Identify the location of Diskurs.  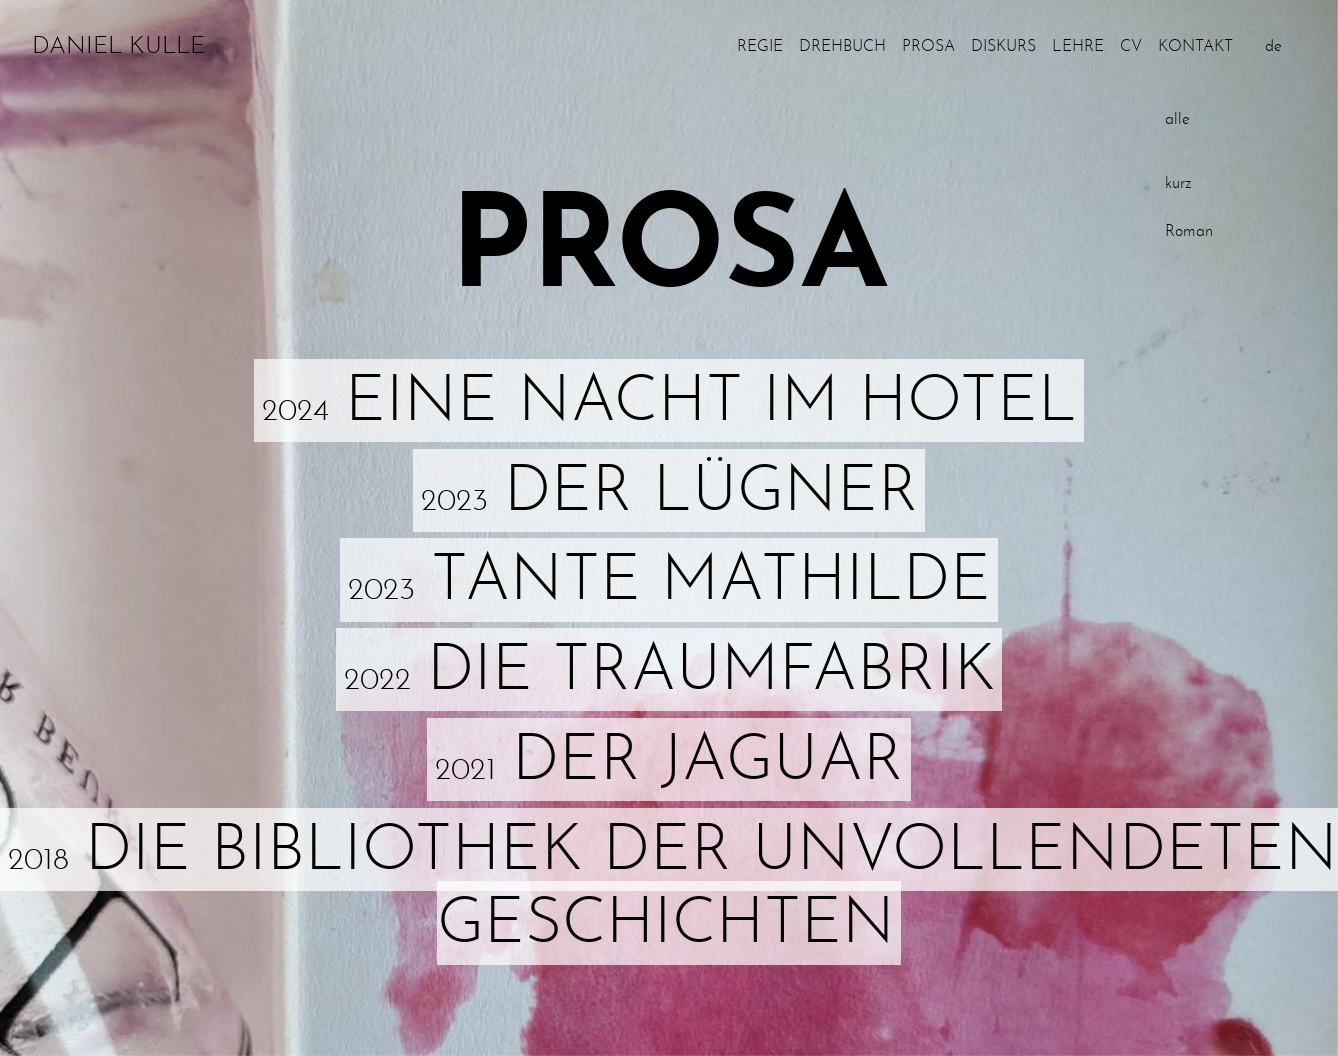
(1003, 47).